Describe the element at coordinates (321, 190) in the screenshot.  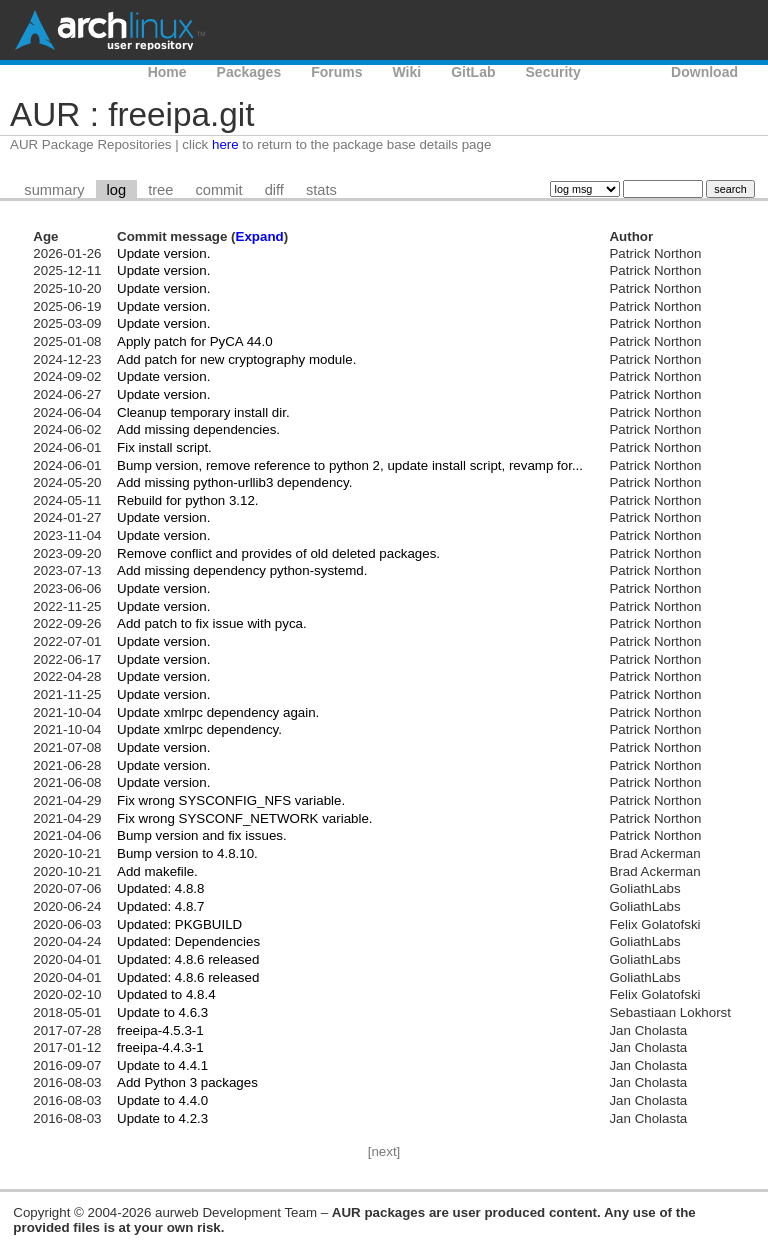
I see `stats` at that location.